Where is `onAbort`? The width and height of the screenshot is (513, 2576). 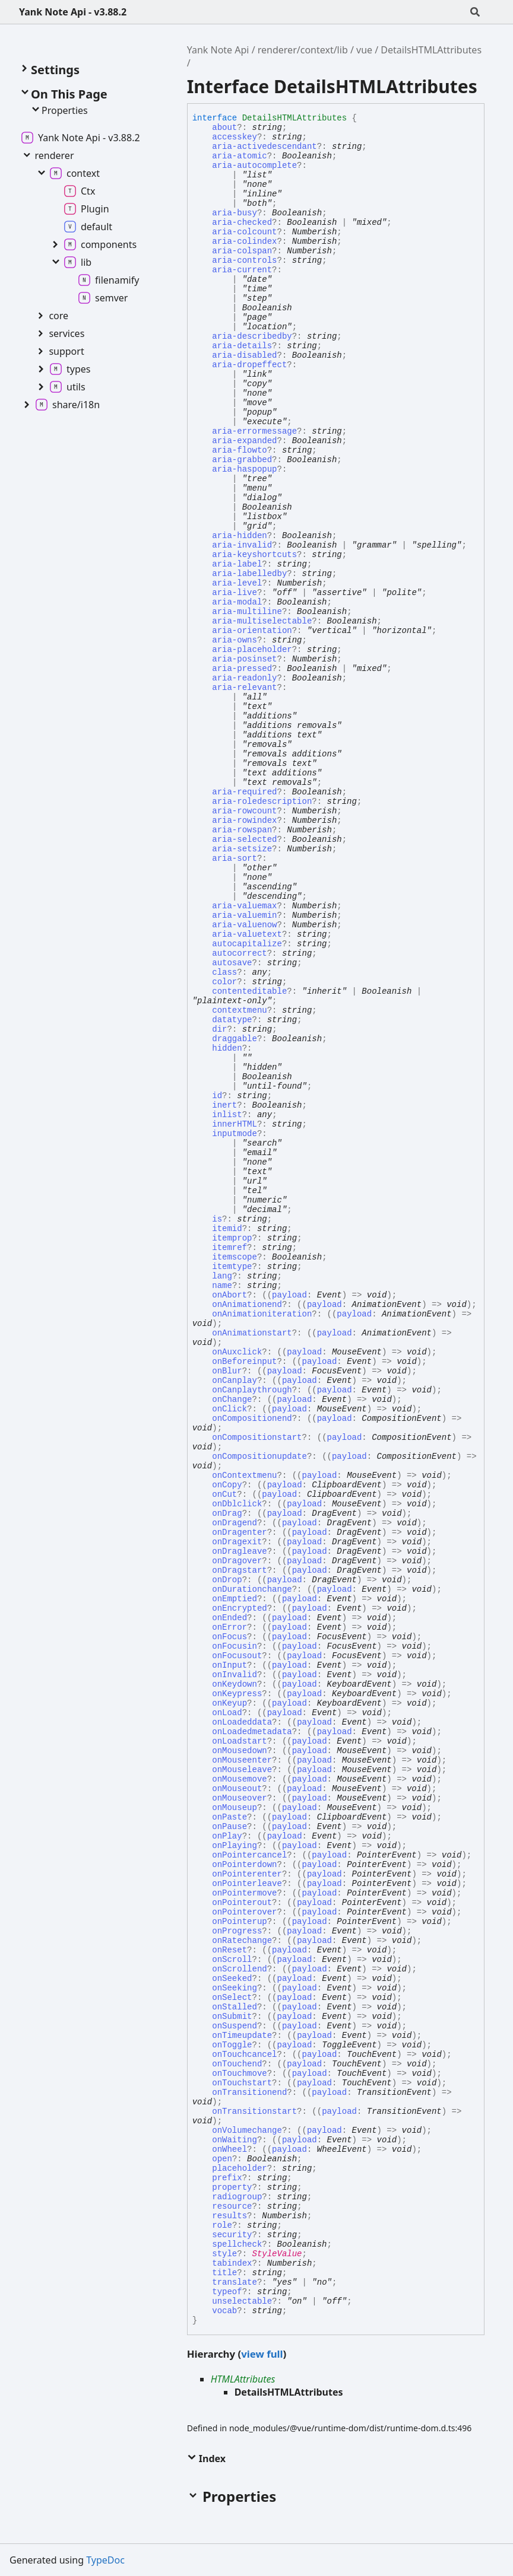
onAbort is located at coordinates (229, 1295).